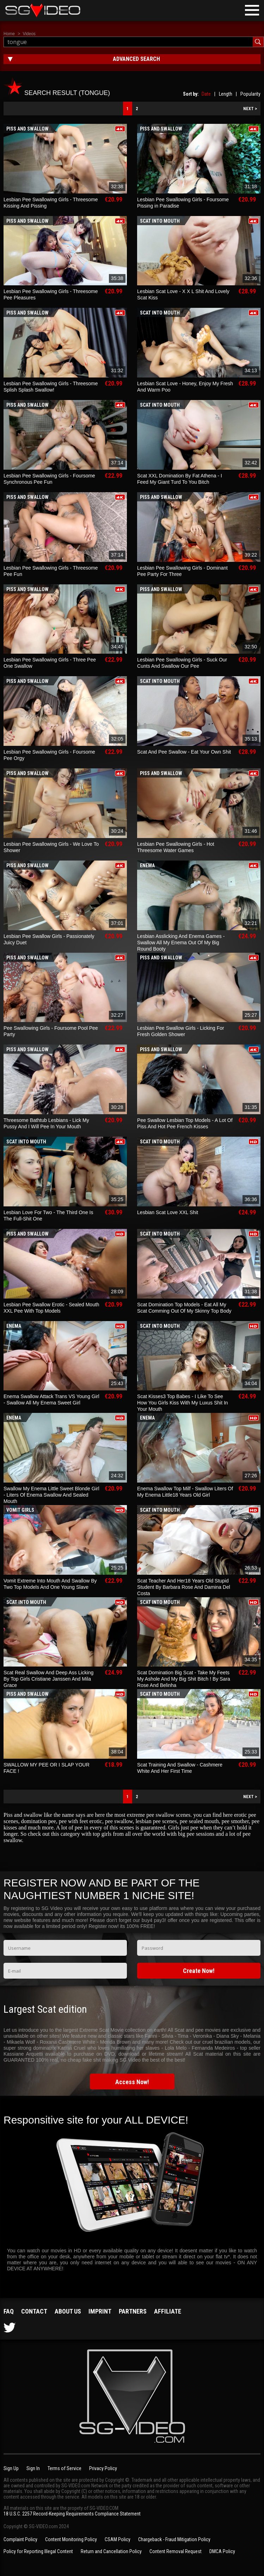 Image resolution: width=264 pixels, height=2576 pixels. I want to click on Date, so click(206, 94).